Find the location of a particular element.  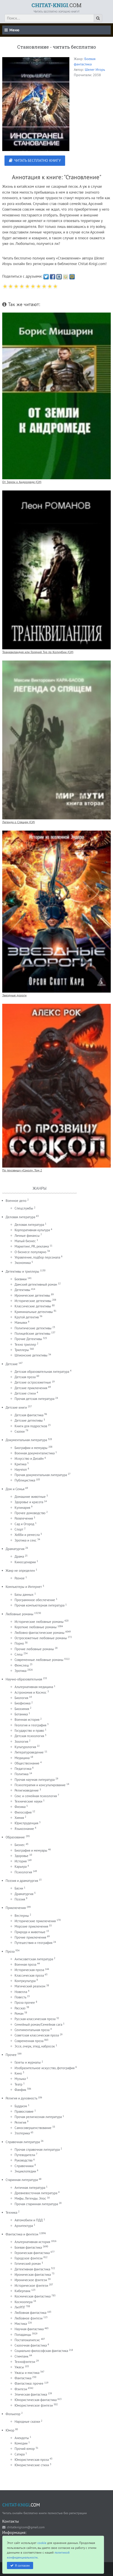

Спорт is located at coordinates (19, 1529).